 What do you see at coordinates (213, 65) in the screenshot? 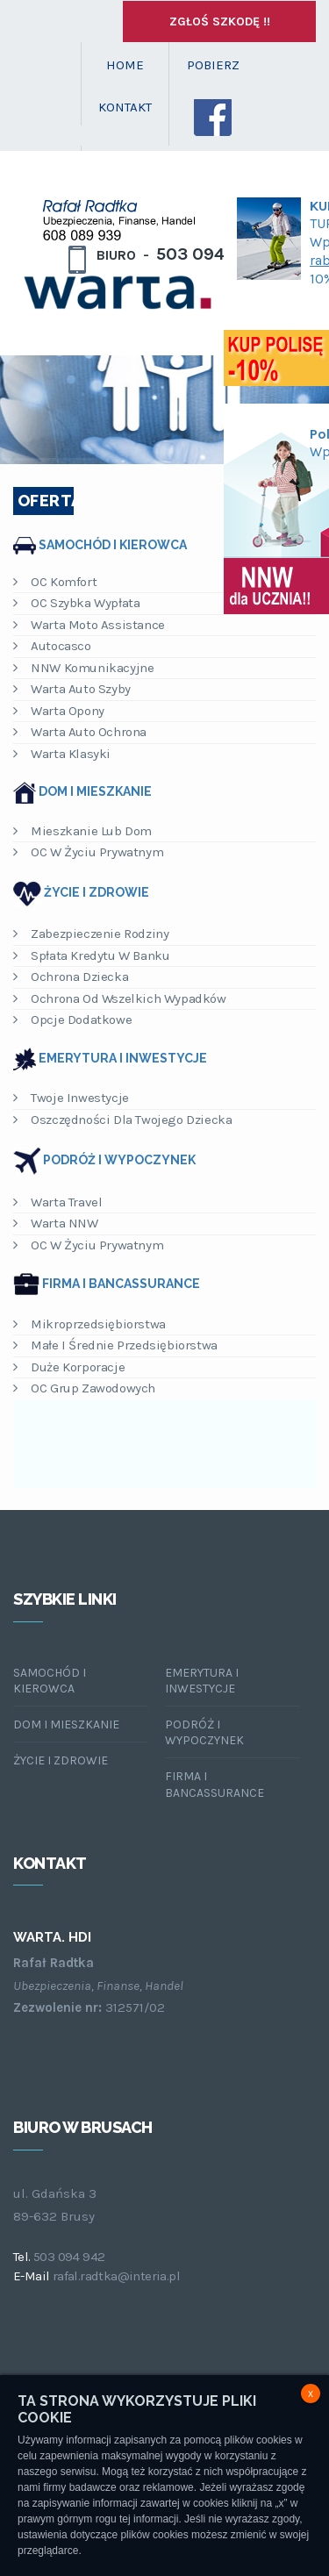
I see `POBIERZ` at bounding box center [213, 65].